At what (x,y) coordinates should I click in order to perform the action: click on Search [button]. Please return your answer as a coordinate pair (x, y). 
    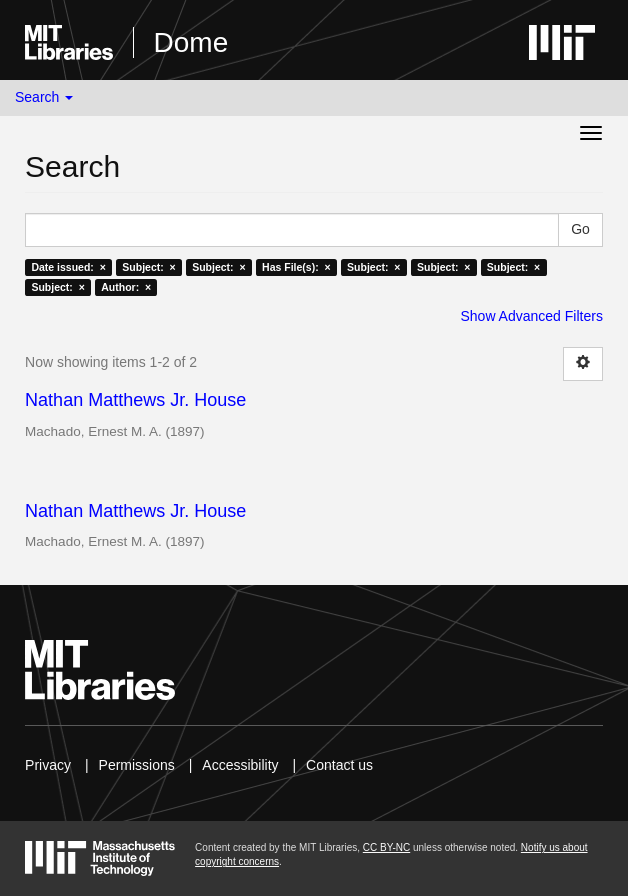
    Looking at the image, I should click on (44, 97).